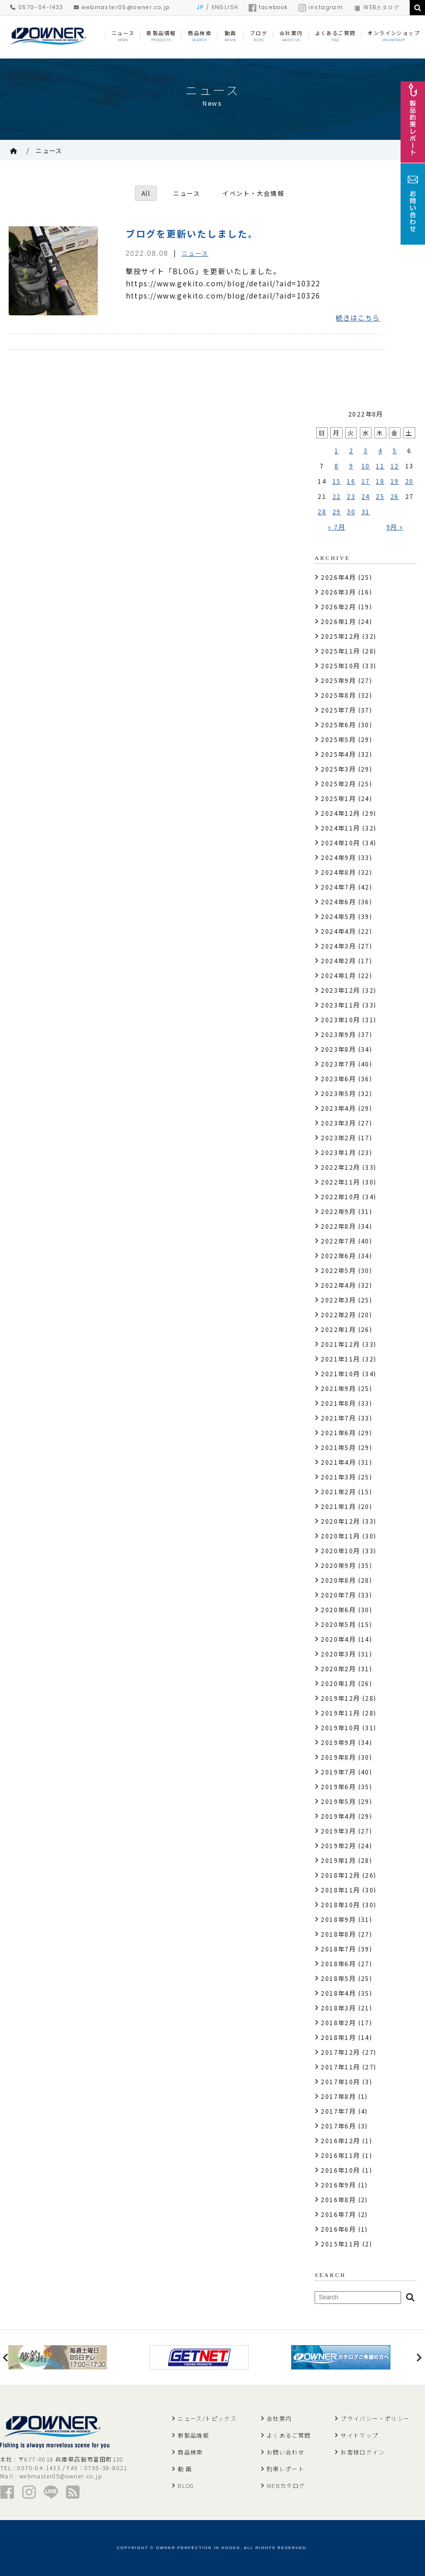 Image resolution: width=425 pixels, height=2576 pixels. I want to click on 2018年6月, so click(338, 1963).